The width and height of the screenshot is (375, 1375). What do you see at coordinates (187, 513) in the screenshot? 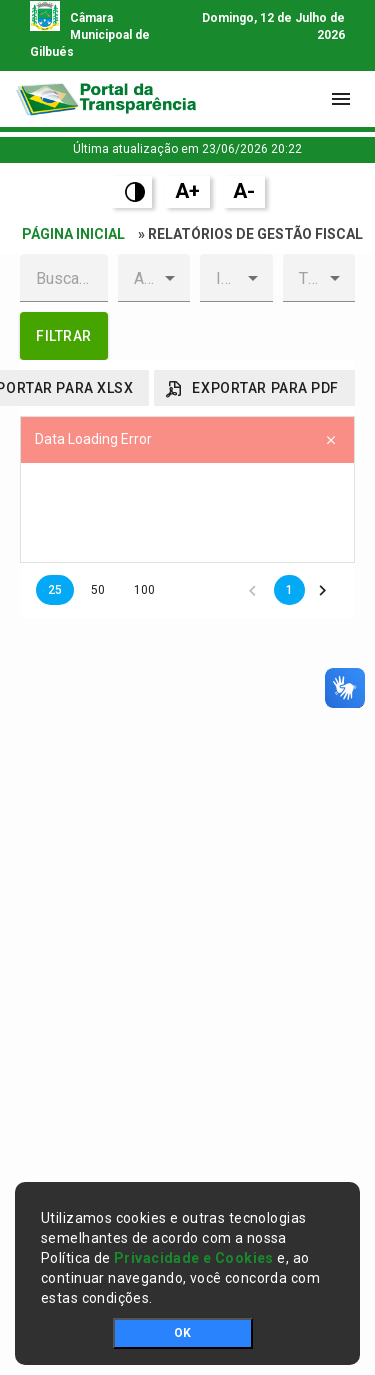
I see `[presentation]` at bounding box center [187, 513].